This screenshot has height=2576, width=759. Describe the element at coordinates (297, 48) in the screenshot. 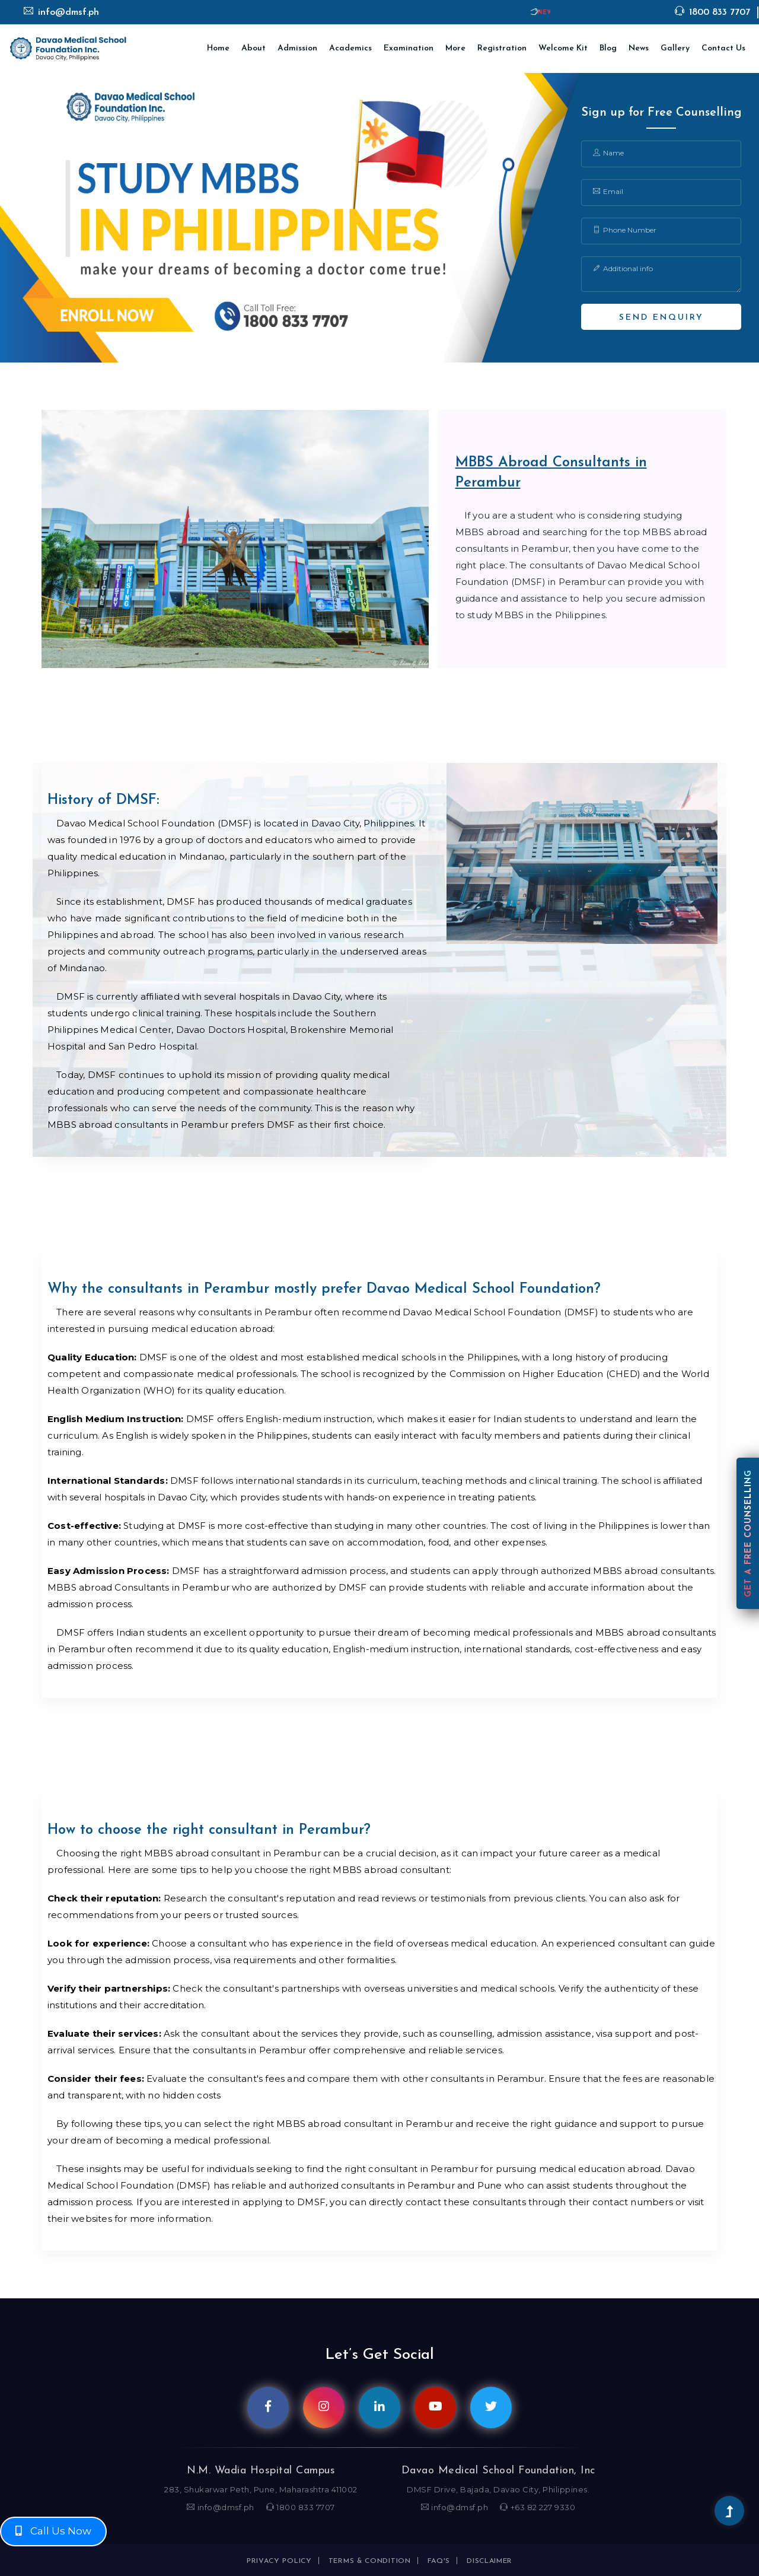

I see `Admission` at that location.